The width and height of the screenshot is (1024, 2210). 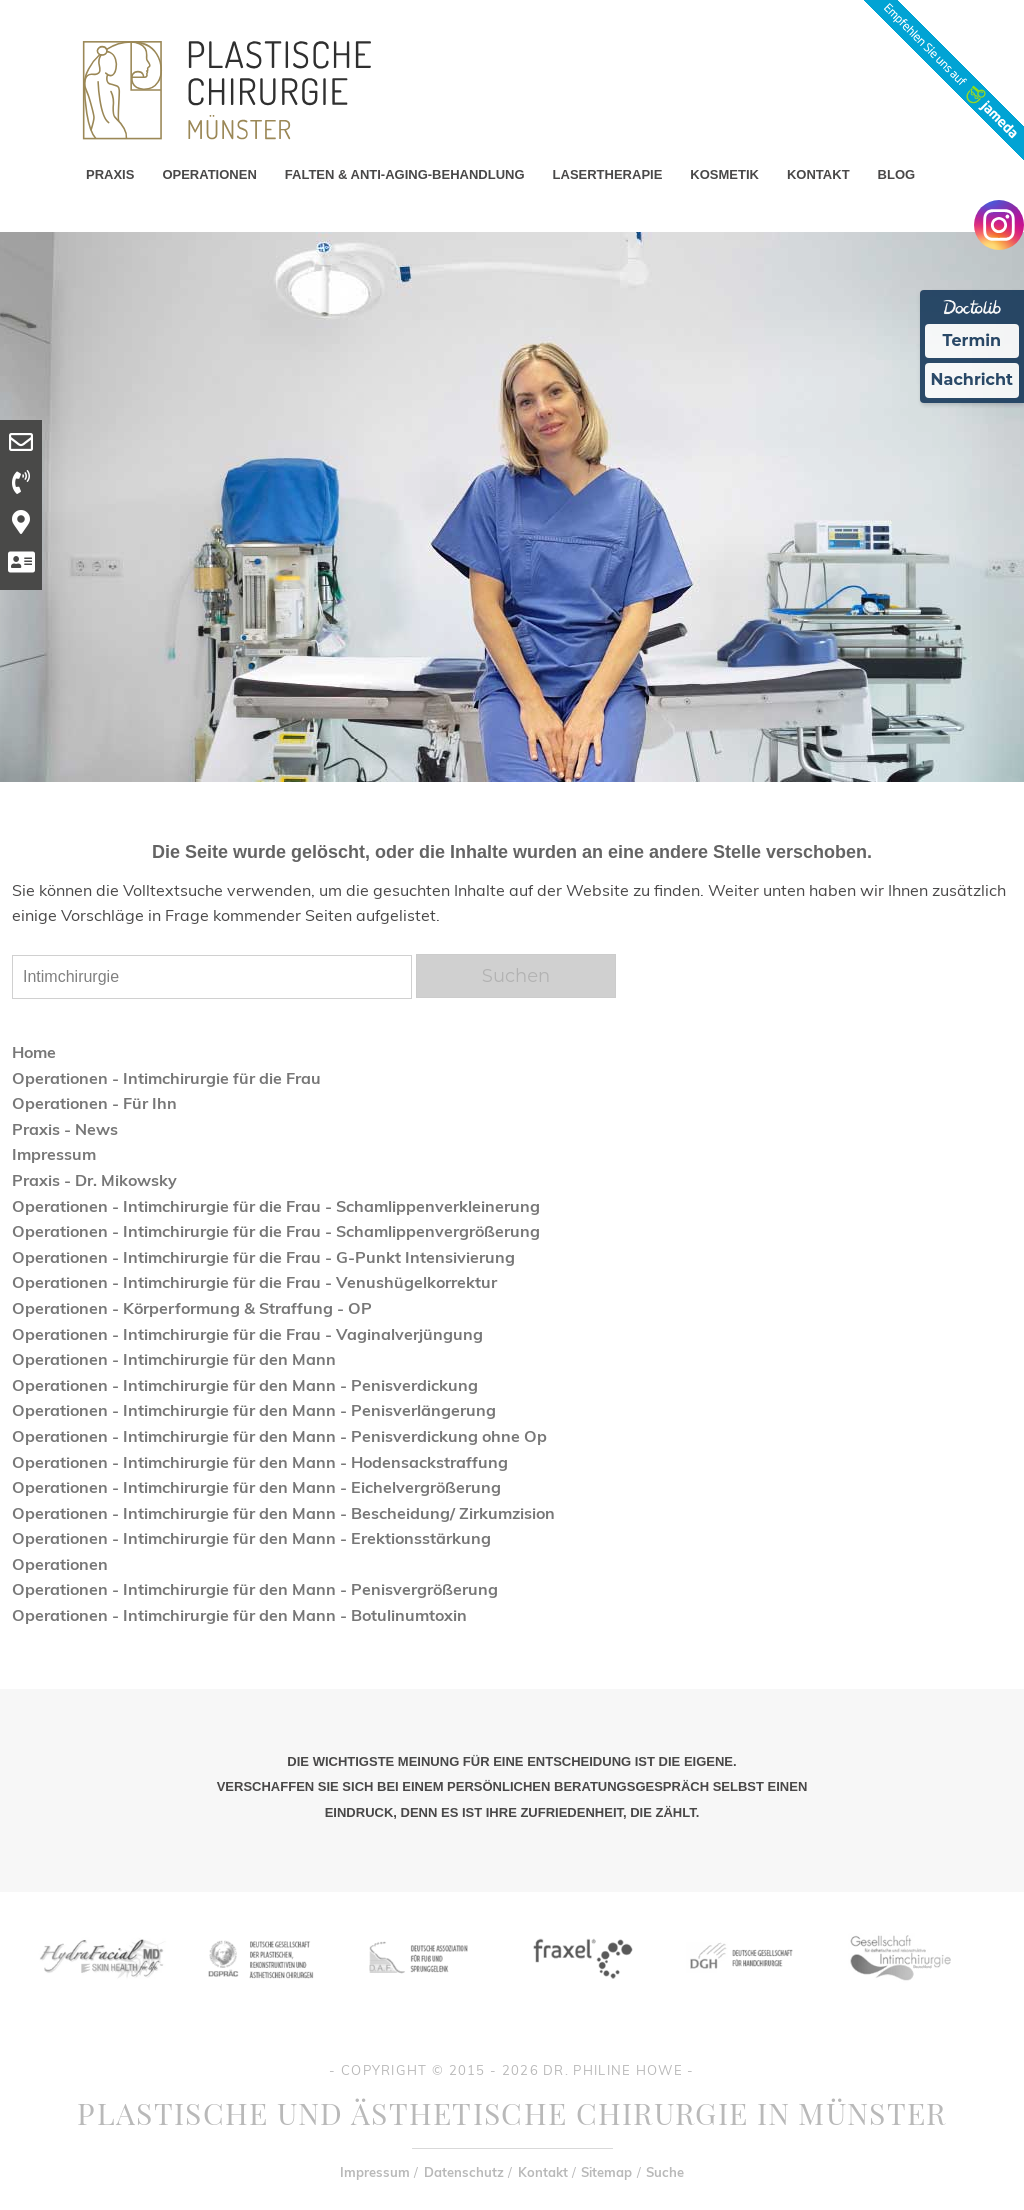 What do you see at coordinates (54, 1154) in the screenshot?
I see `Impressum` at bounding box center [54, 1154].